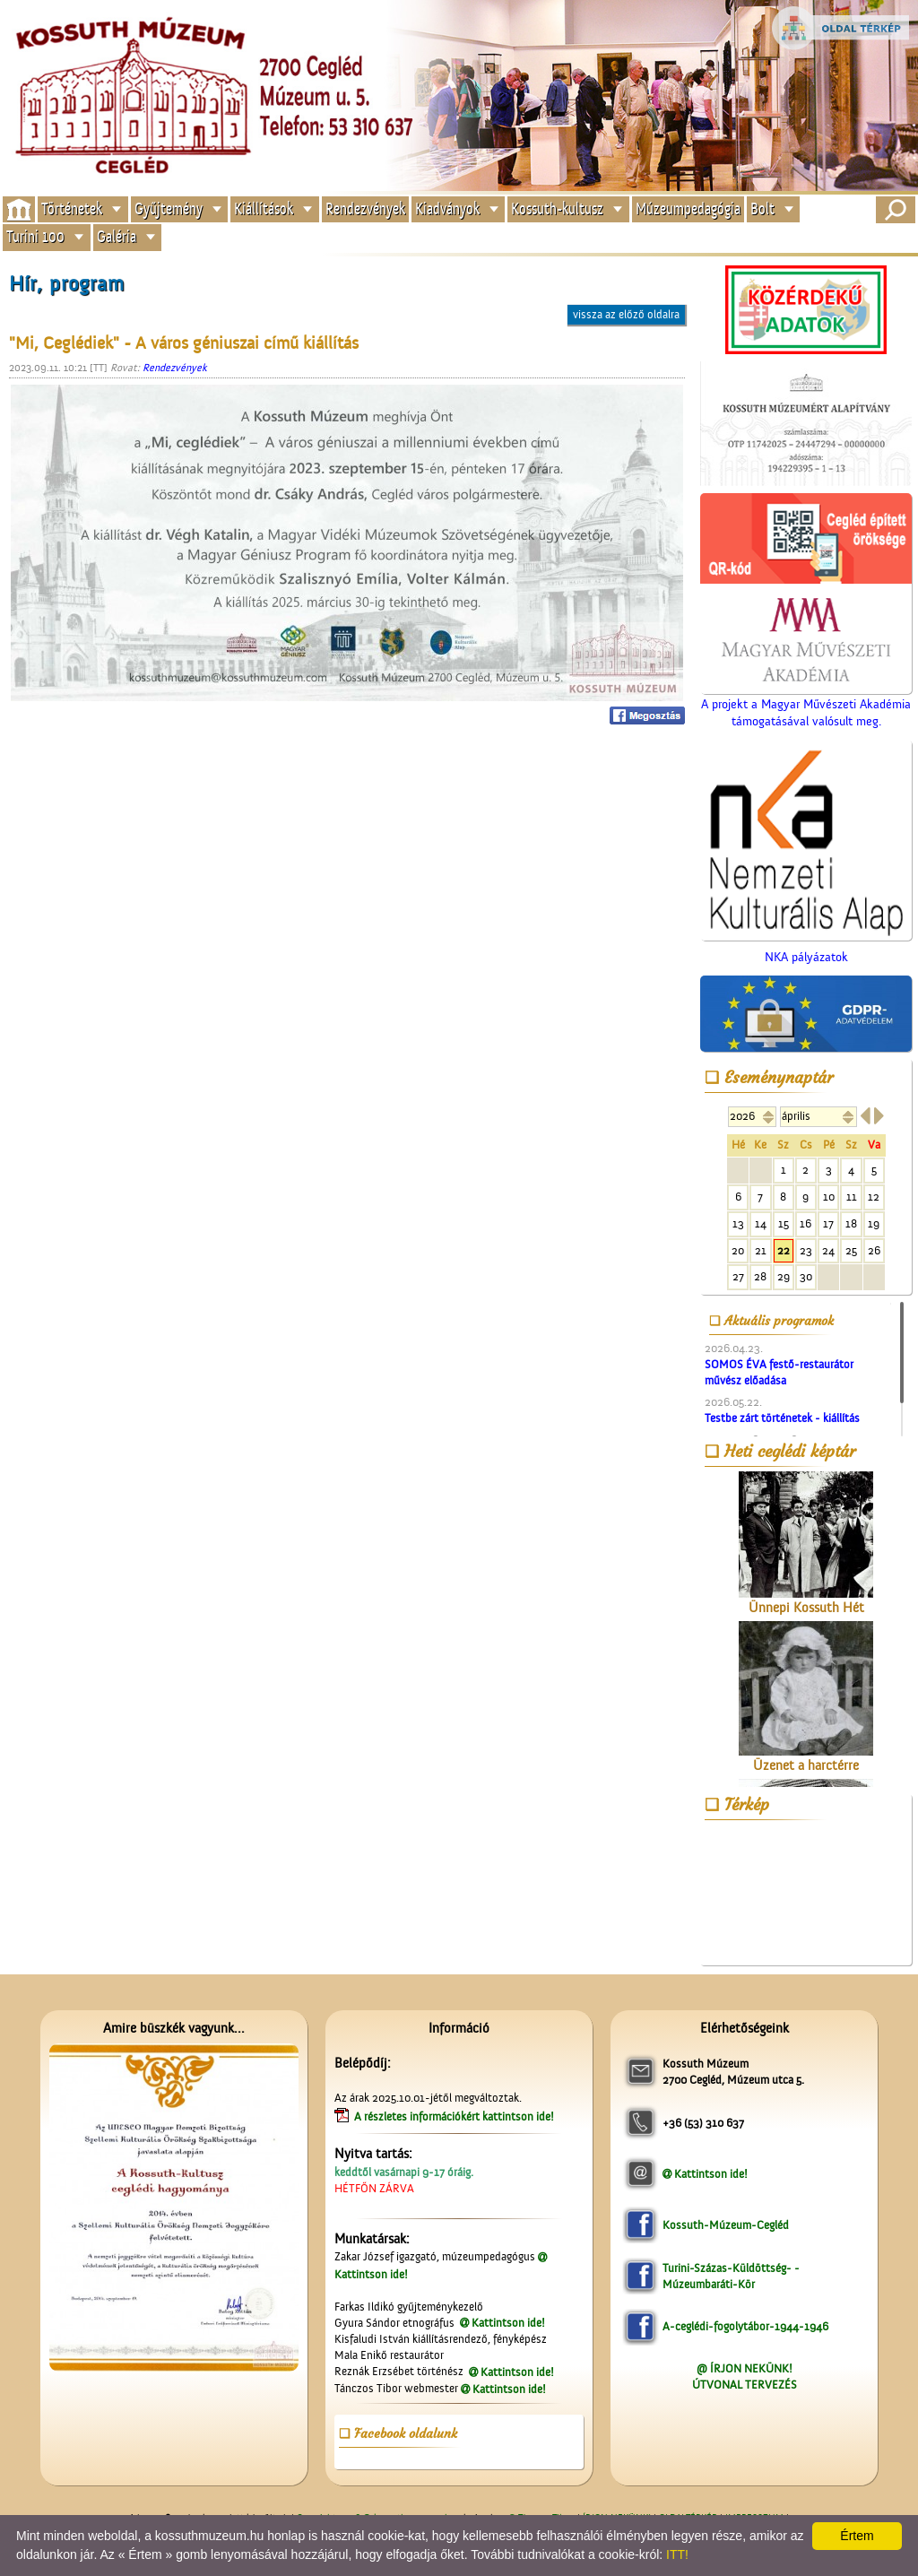 This screenshot has height=2576, width=918. What do you see at coordinates (873, 1196) in the screenshot?
I see `12` at bounding box center [873, 1196].